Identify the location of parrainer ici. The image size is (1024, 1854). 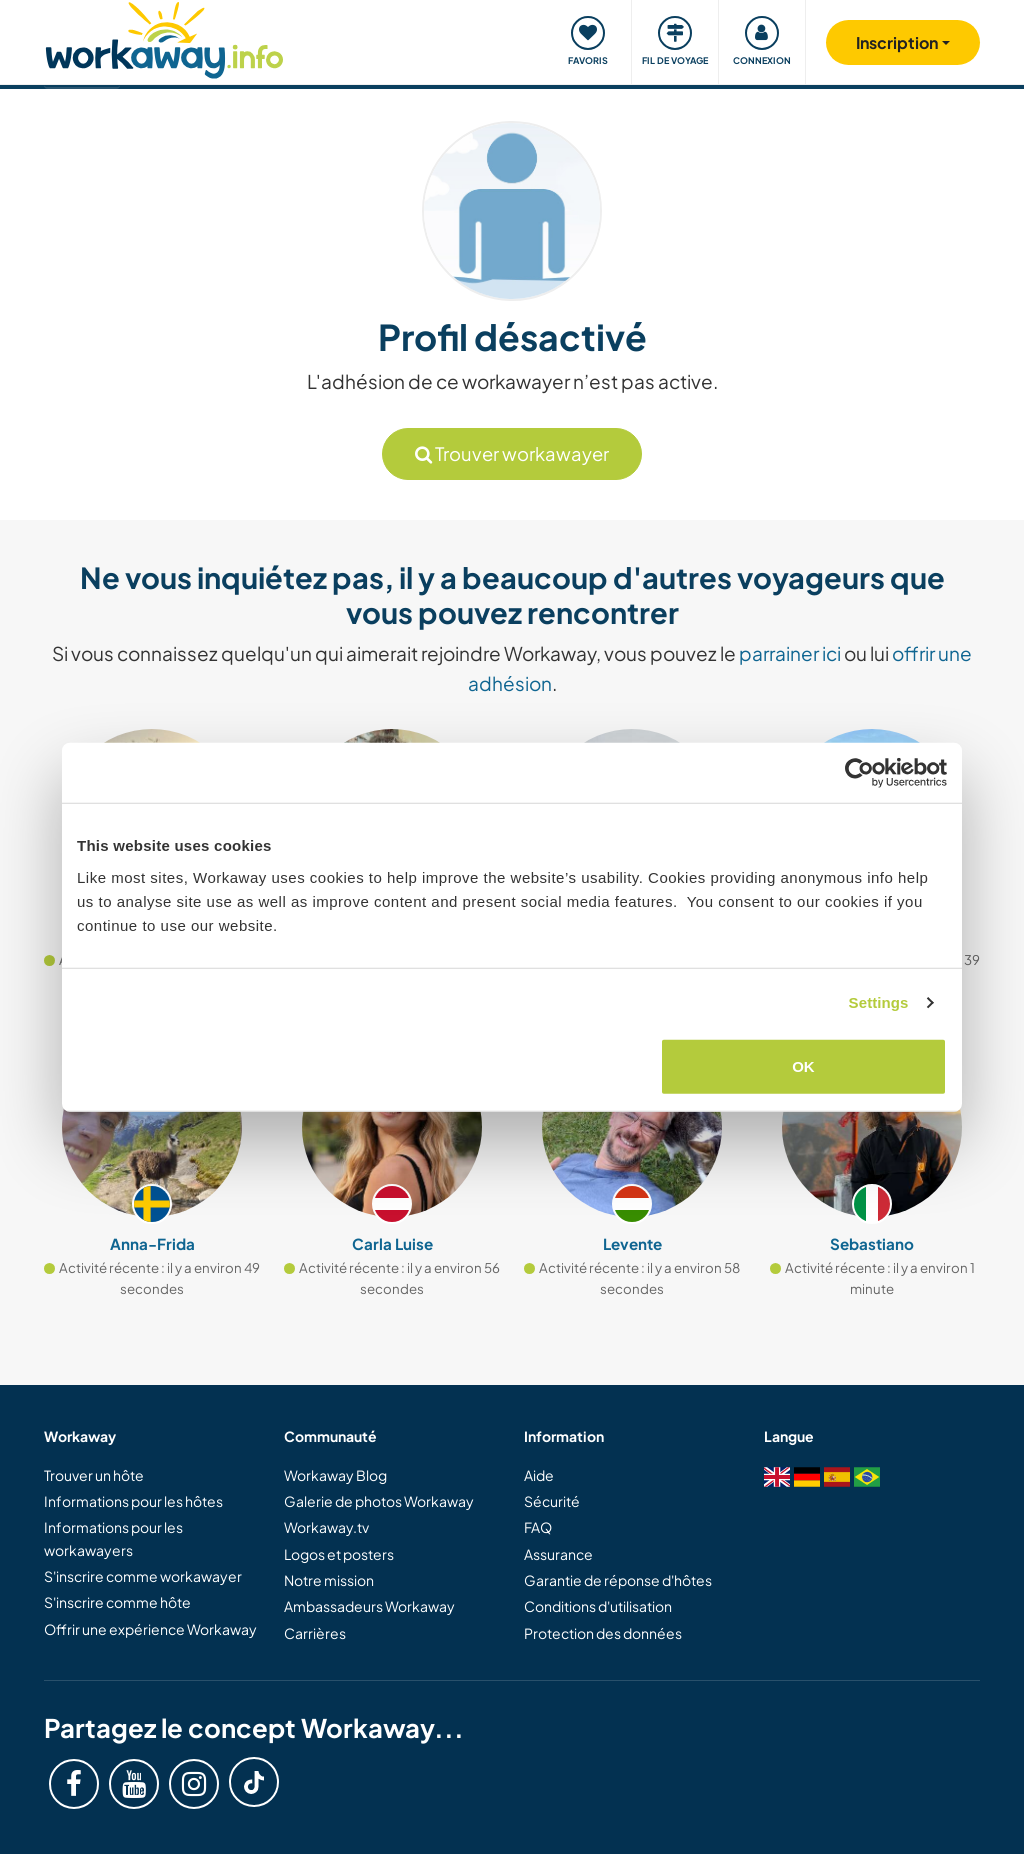
(790, 653).